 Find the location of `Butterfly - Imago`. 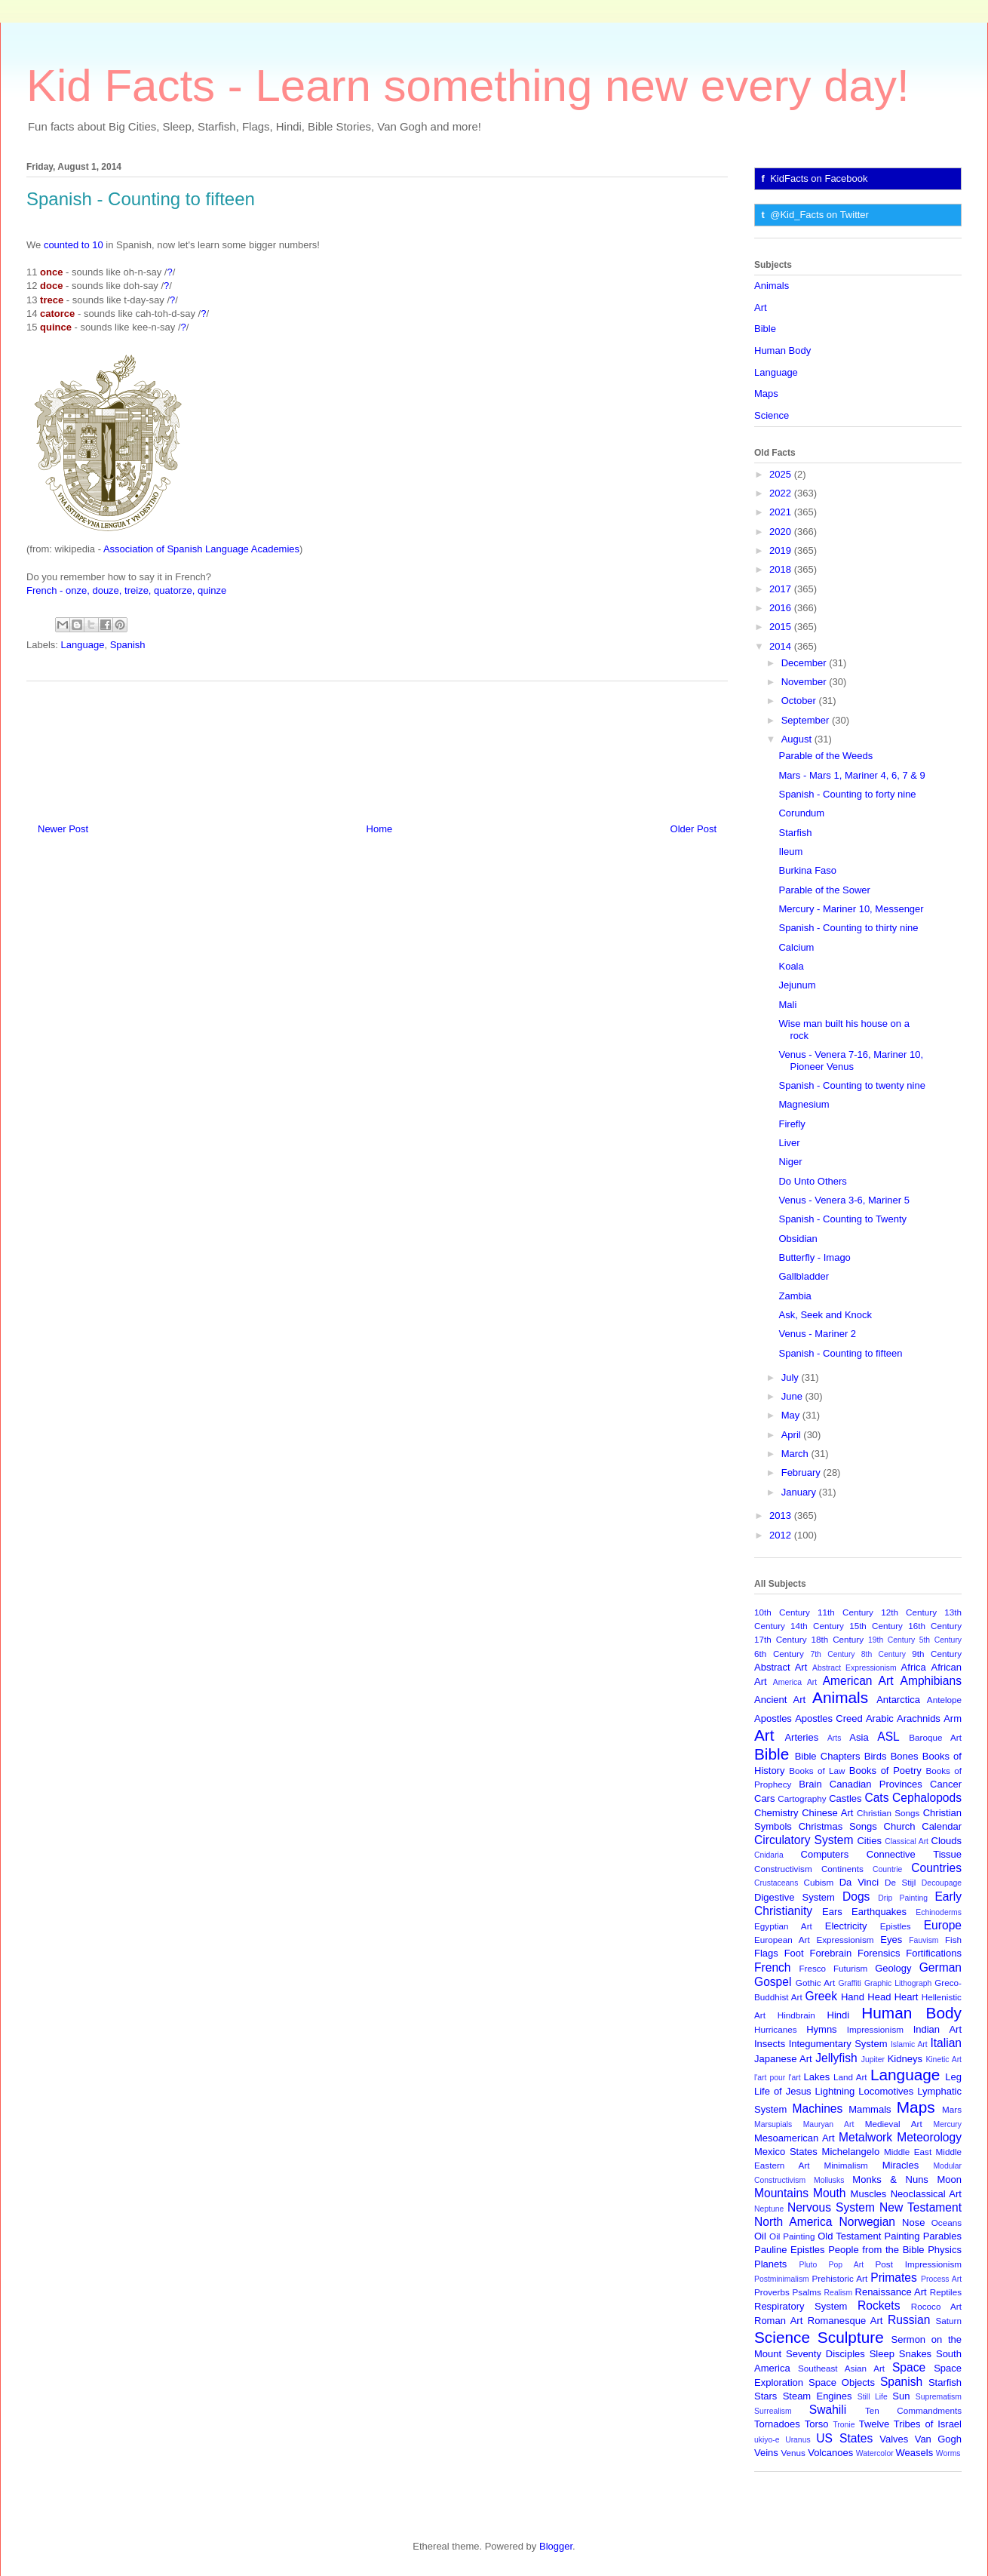

Butterfly - Imago is located at coordinates (814, 1257).